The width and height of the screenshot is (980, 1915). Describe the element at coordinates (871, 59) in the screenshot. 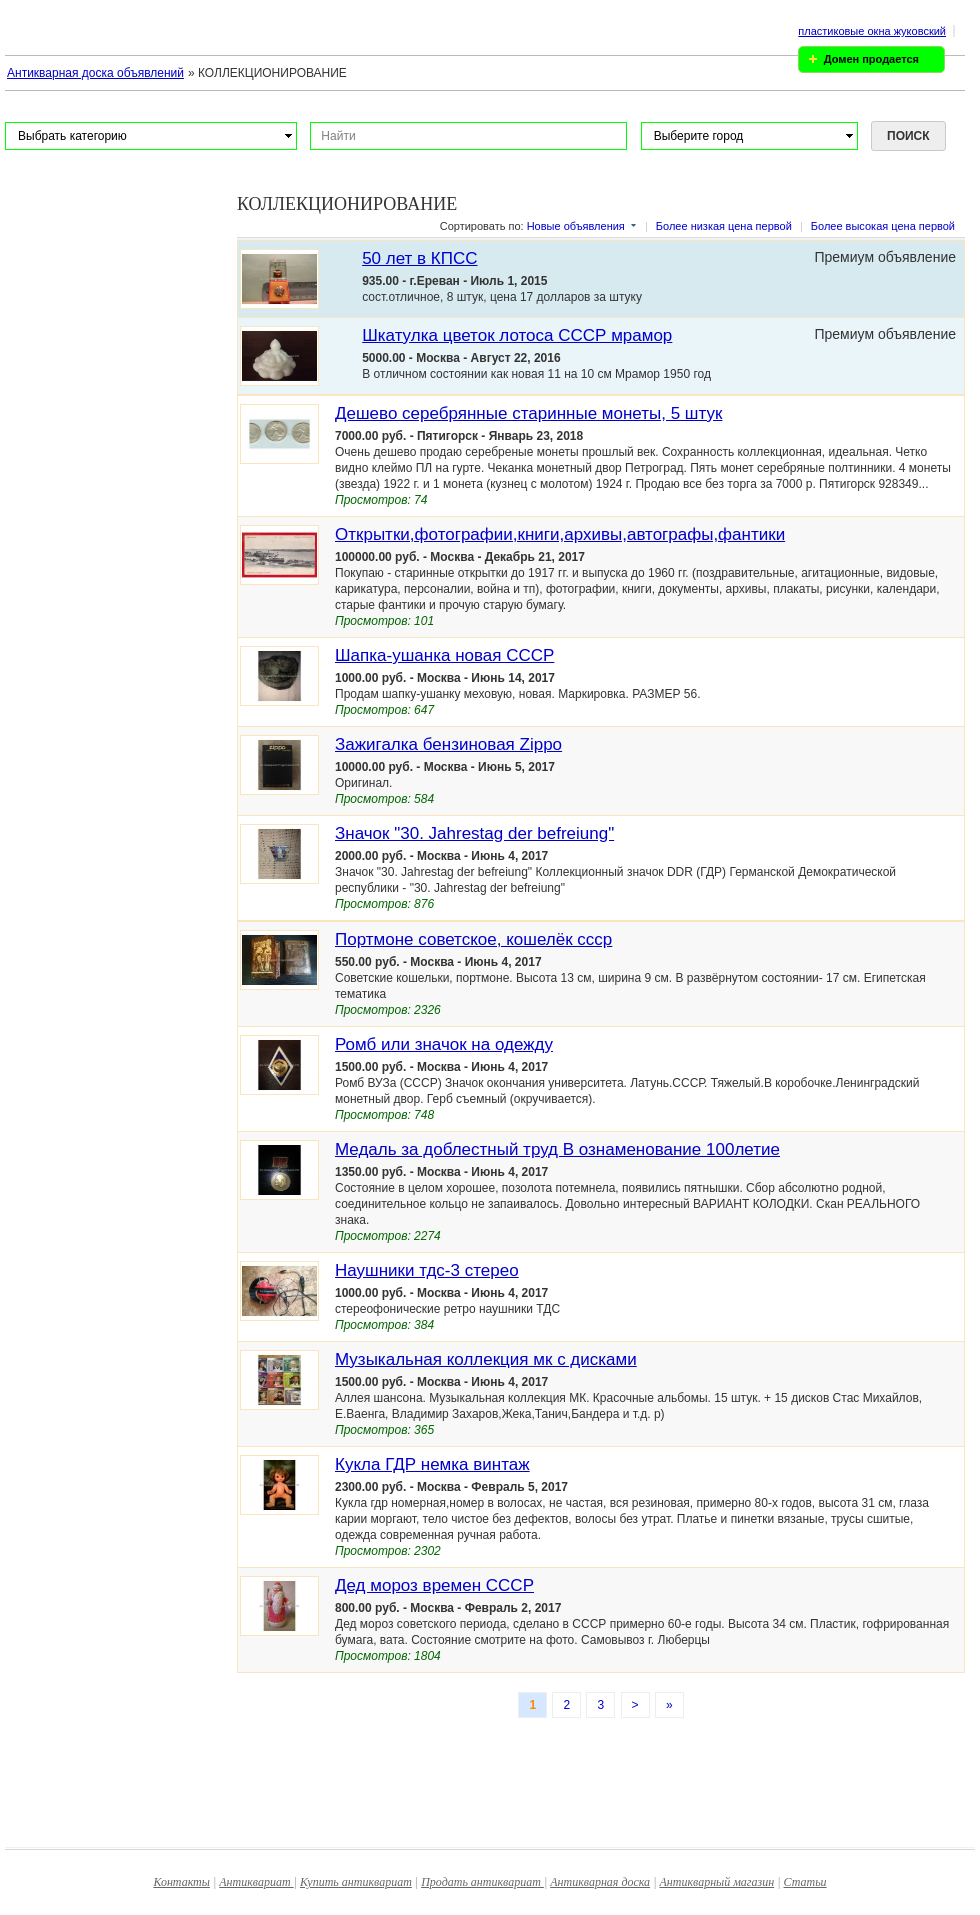

I see `Домен продается` at that location.